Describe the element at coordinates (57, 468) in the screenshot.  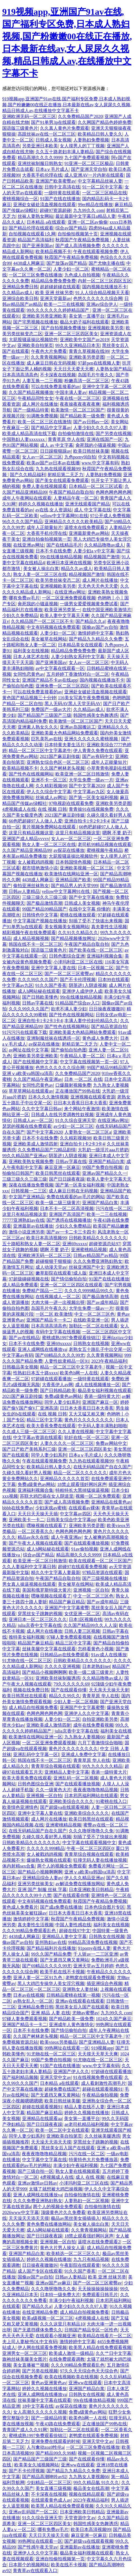
I see `九九热在线观看视频99` at that location.